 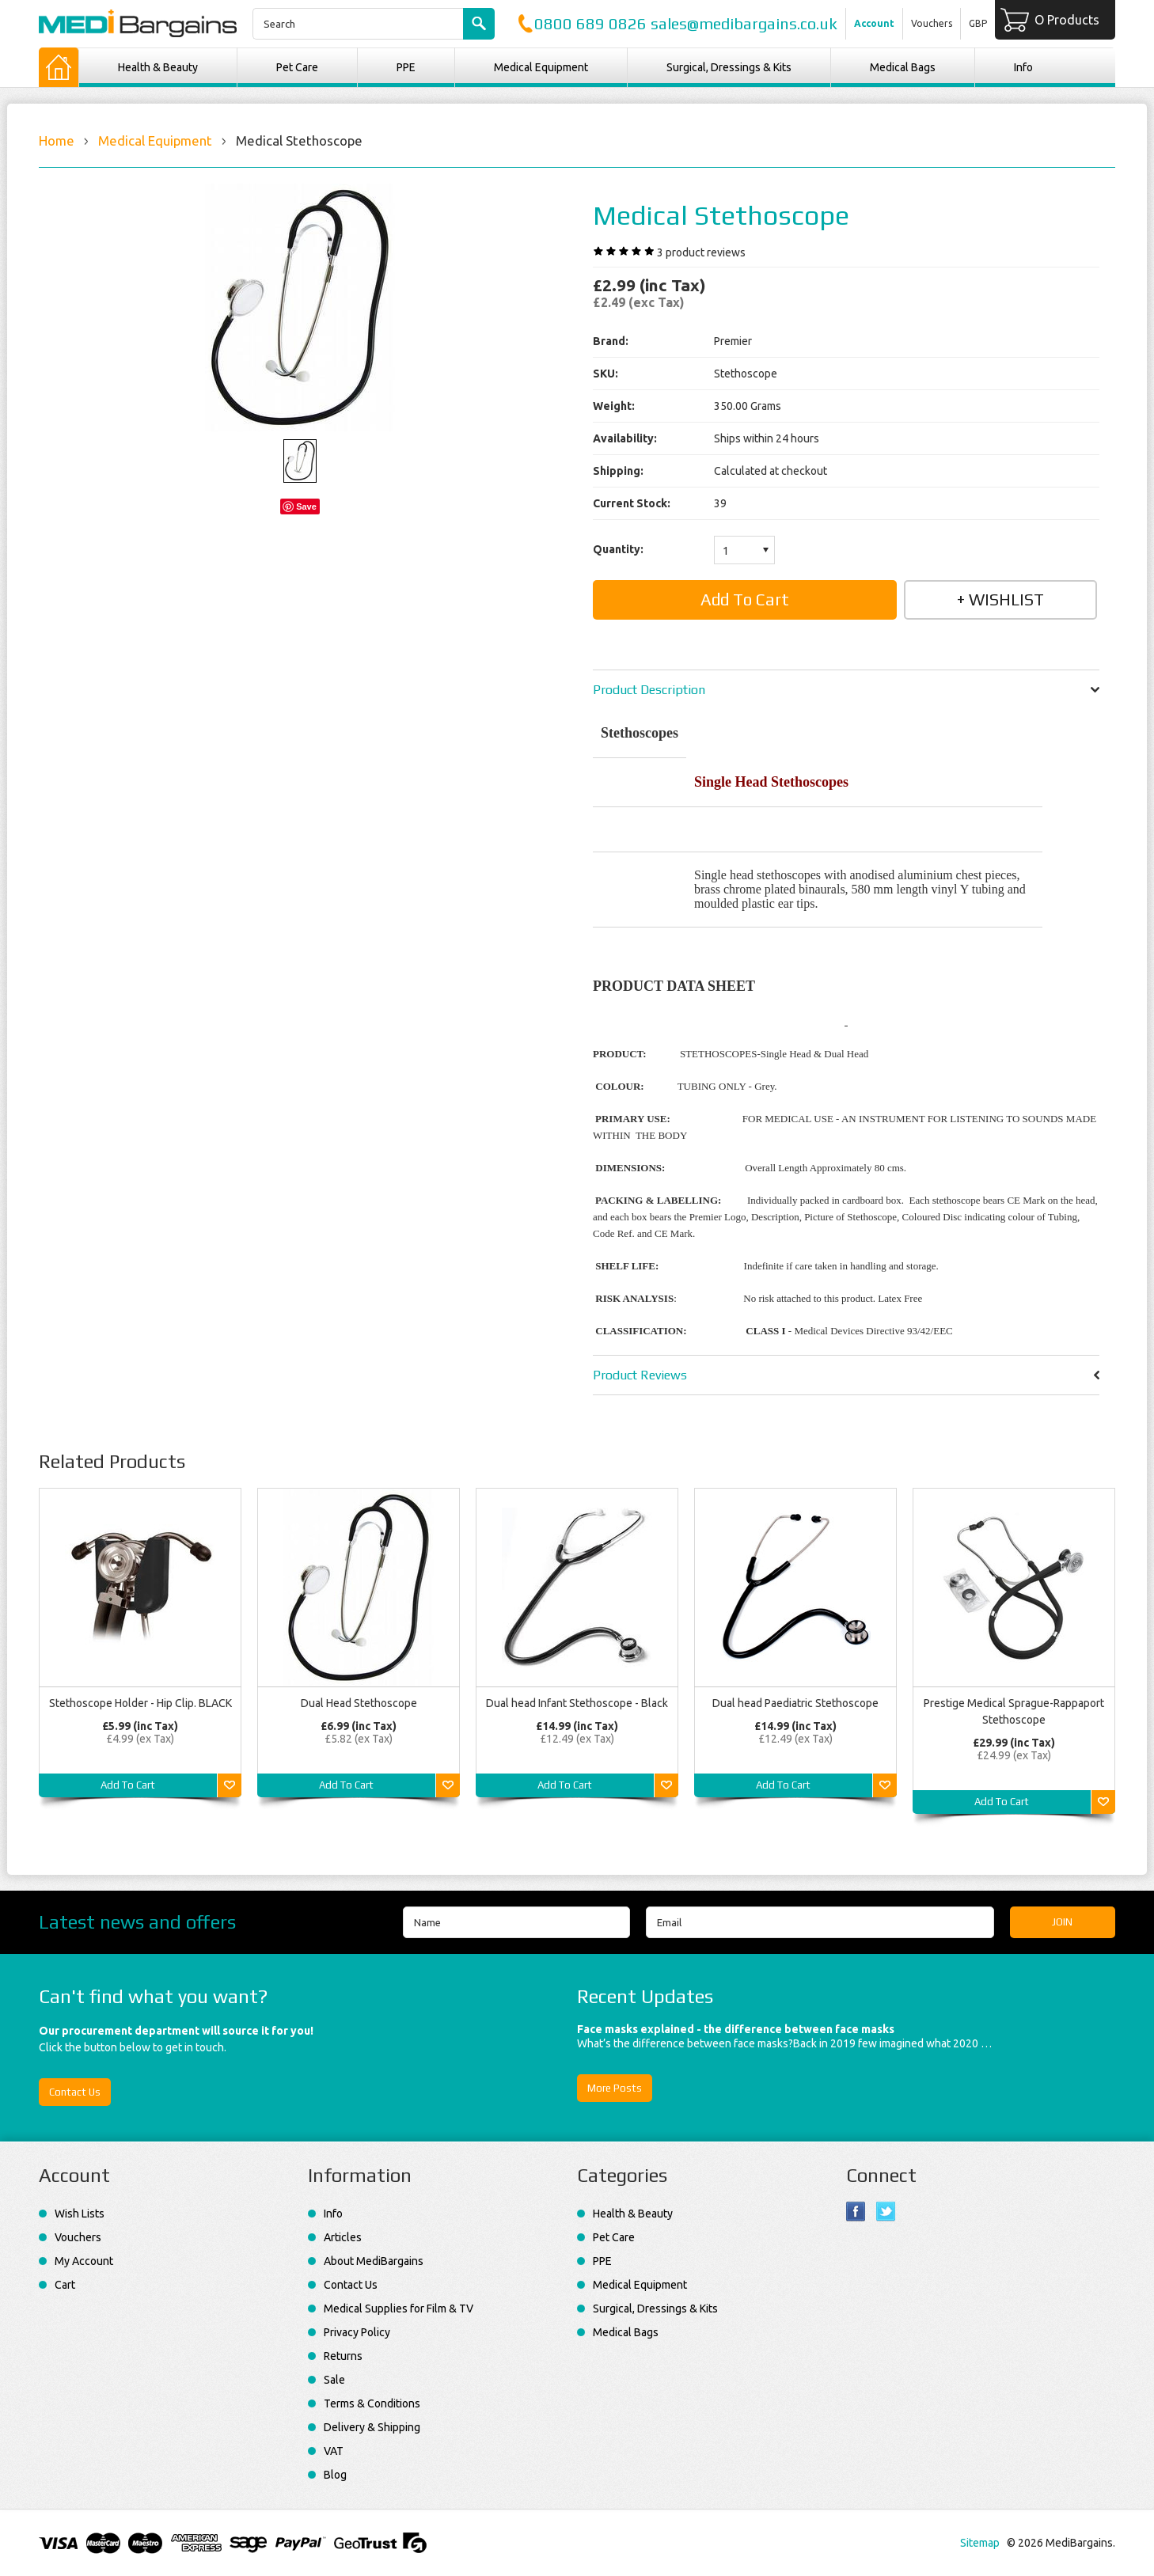 I want to click on Facebook, so click(x=856, y=2211).